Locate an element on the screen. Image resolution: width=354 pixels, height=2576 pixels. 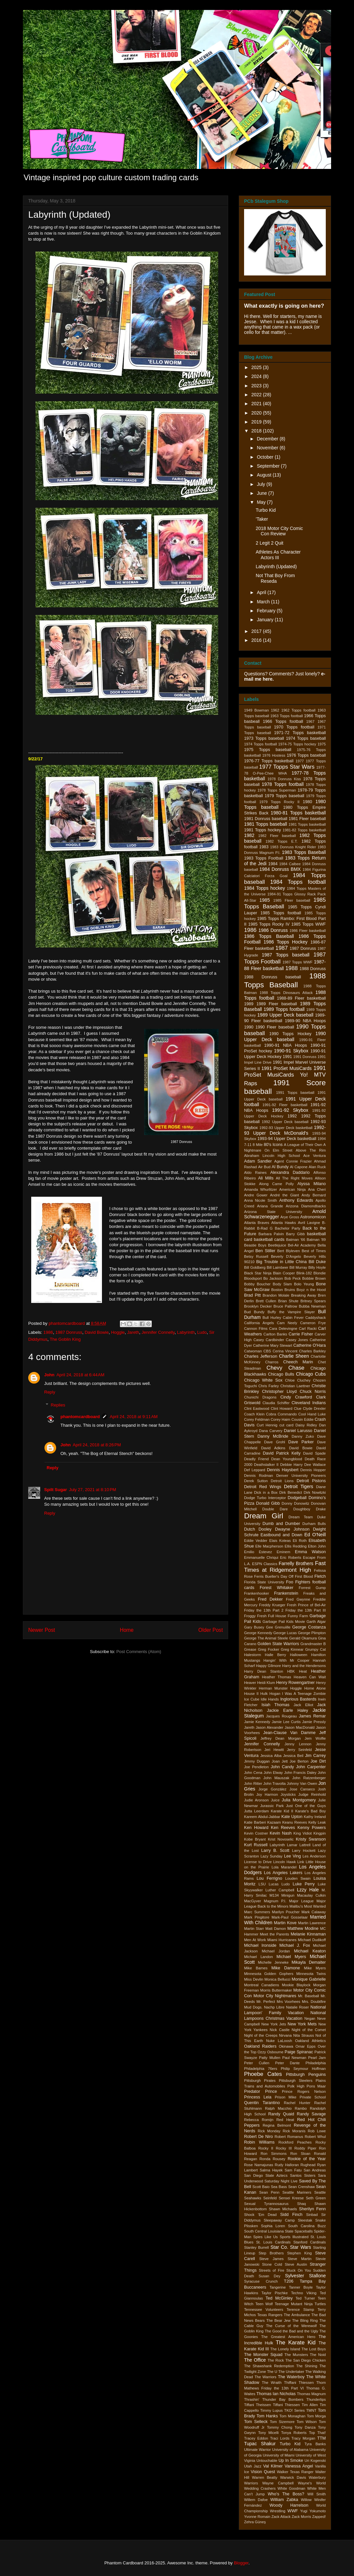
Tupac Shakur is located at coordinates (260, 2443).